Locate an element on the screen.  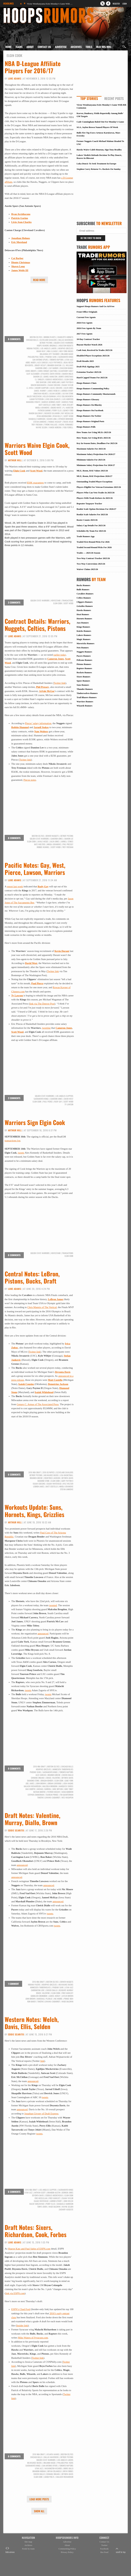
Trey Freeman is located at coordinates (36, 425).